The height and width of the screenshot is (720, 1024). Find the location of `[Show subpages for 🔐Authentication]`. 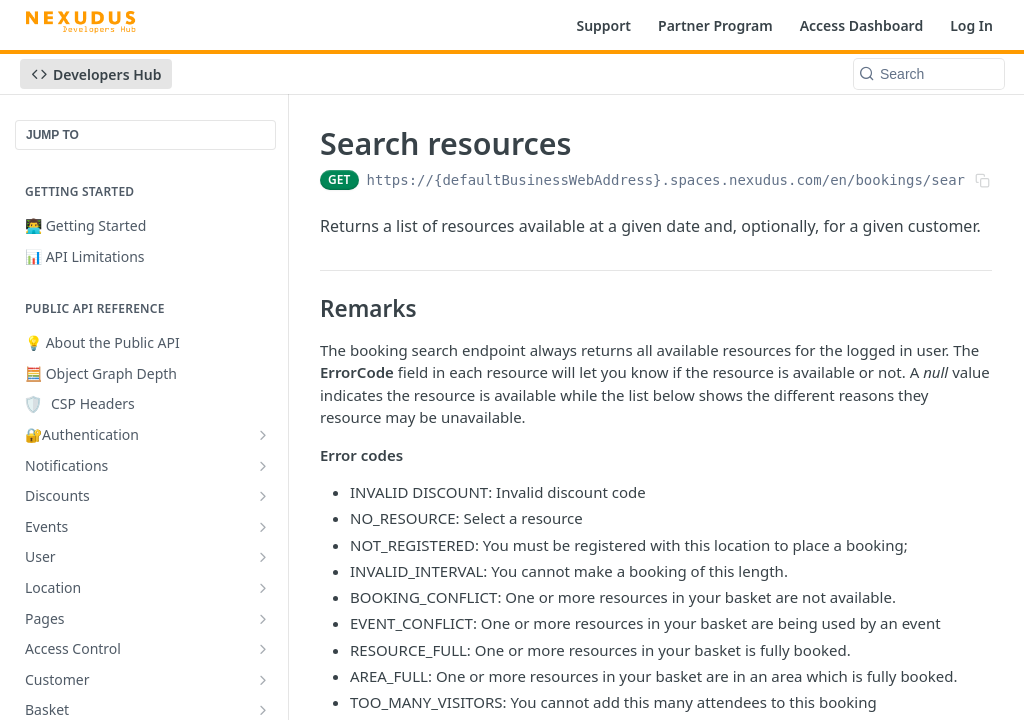

[Show subpages for 🔐Authentication] is located at coordinates (263, 435).